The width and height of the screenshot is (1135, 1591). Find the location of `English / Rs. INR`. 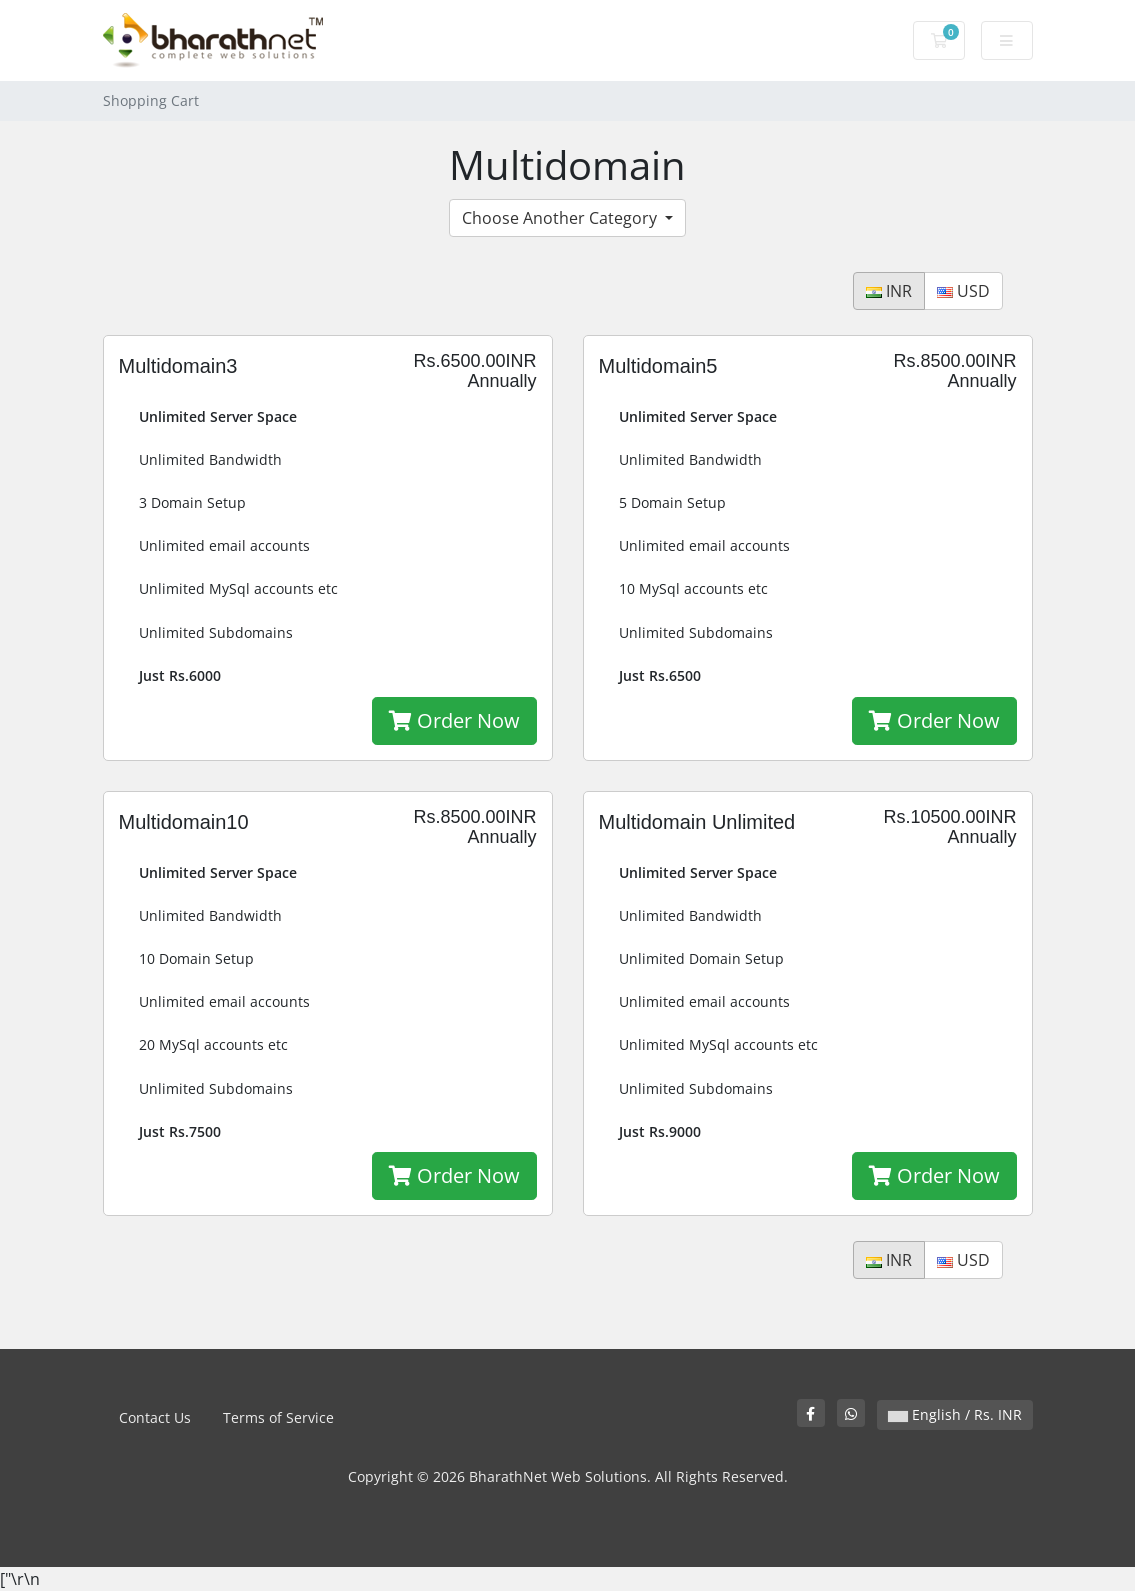

English / Rs. INR is located at coordinates (955, 1414).